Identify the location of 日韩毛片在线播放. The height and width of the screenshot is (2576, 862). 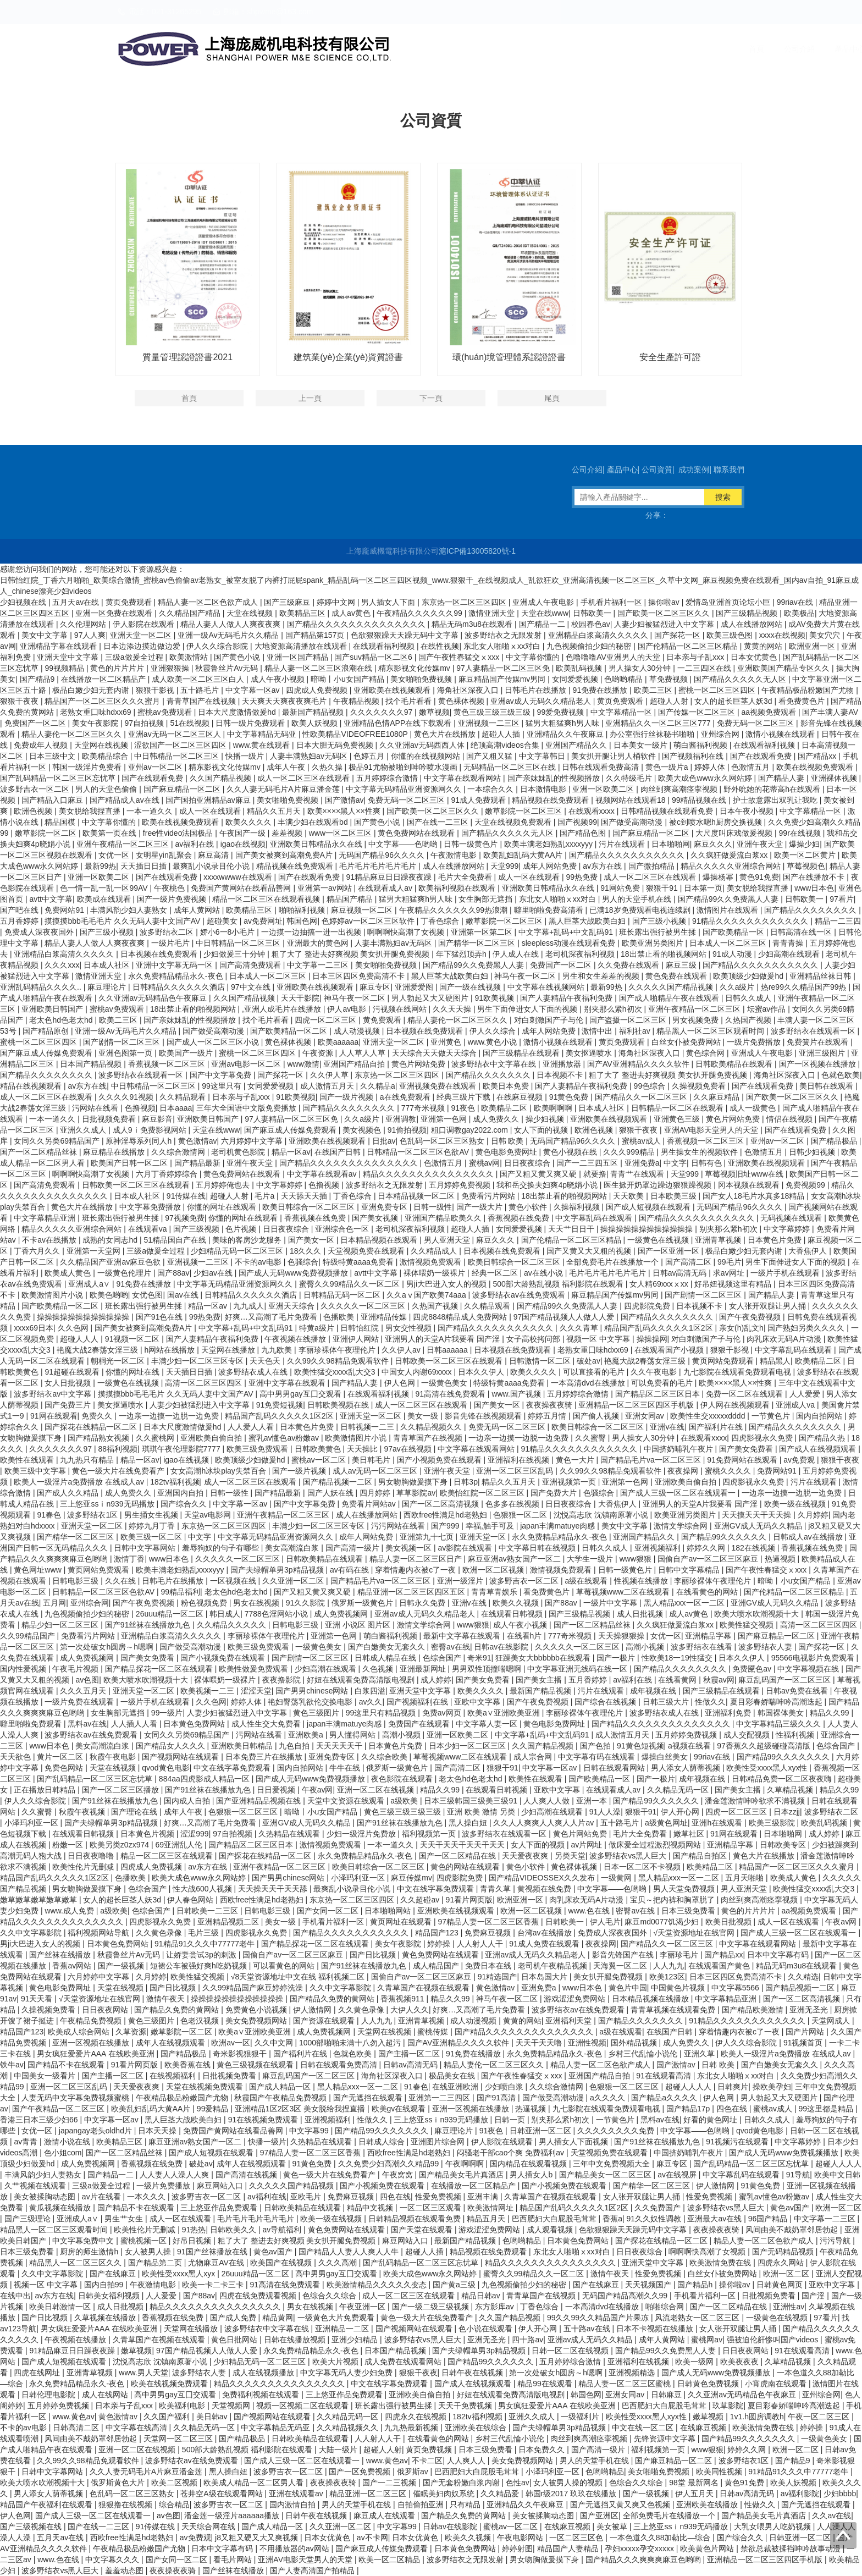
(536, 690).